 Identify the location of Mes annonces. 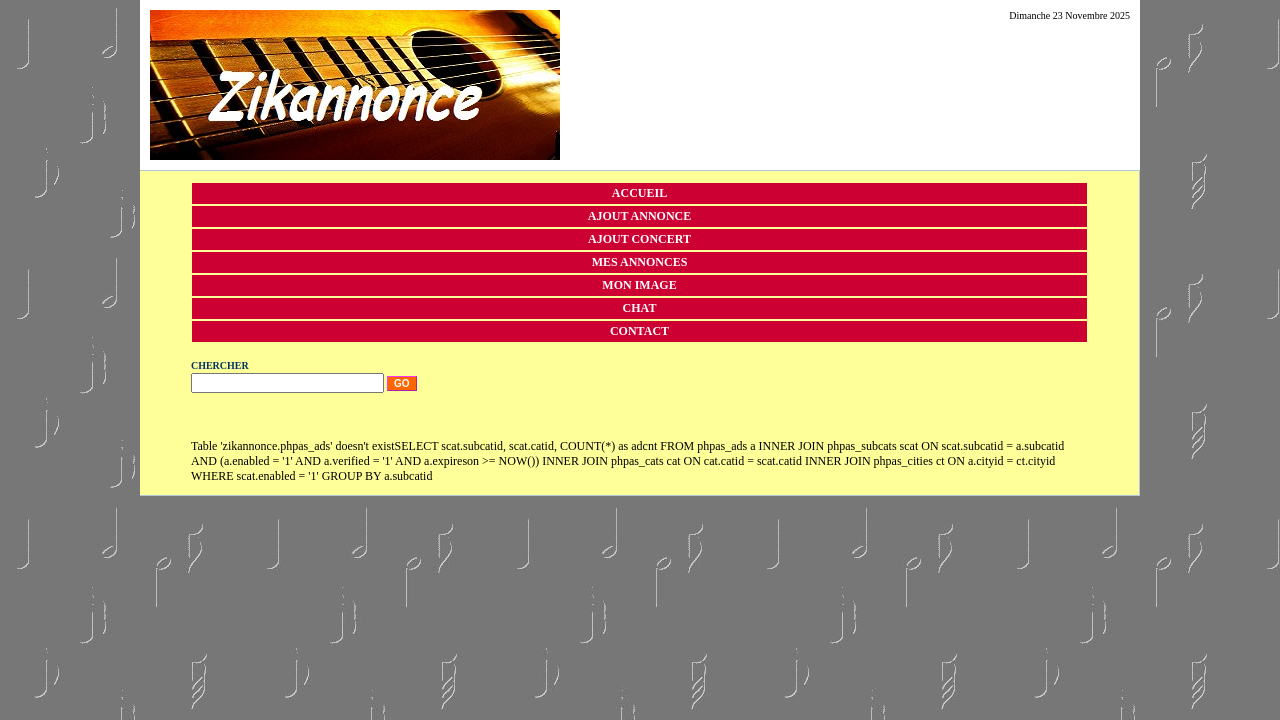
(640, 262).